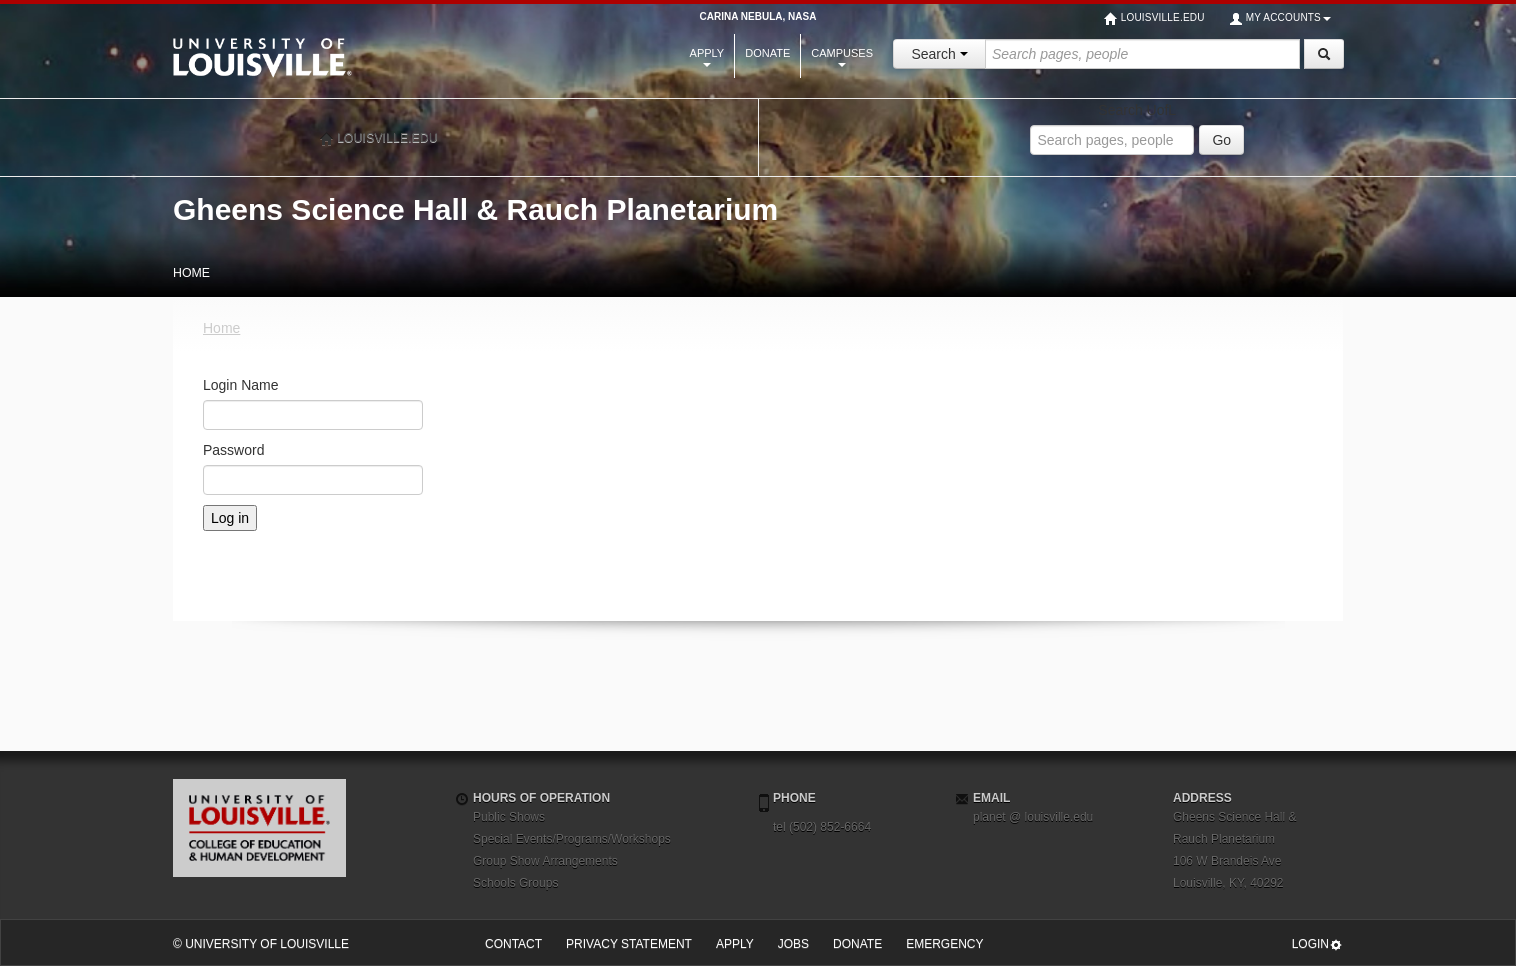 The width and height of the screenshot is (1516, 966). I want to click on Go, so click(1221, 140).